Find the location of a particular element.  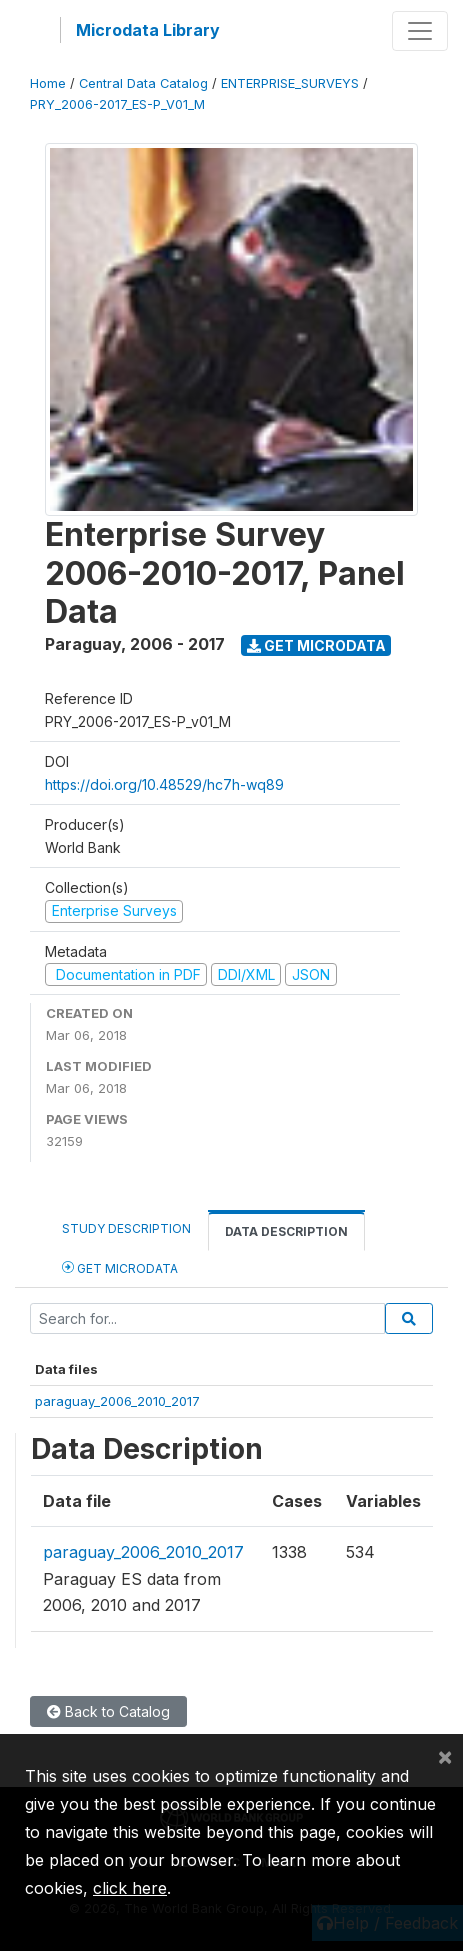

Back to Catalog is located at coordinates (108, 1711).